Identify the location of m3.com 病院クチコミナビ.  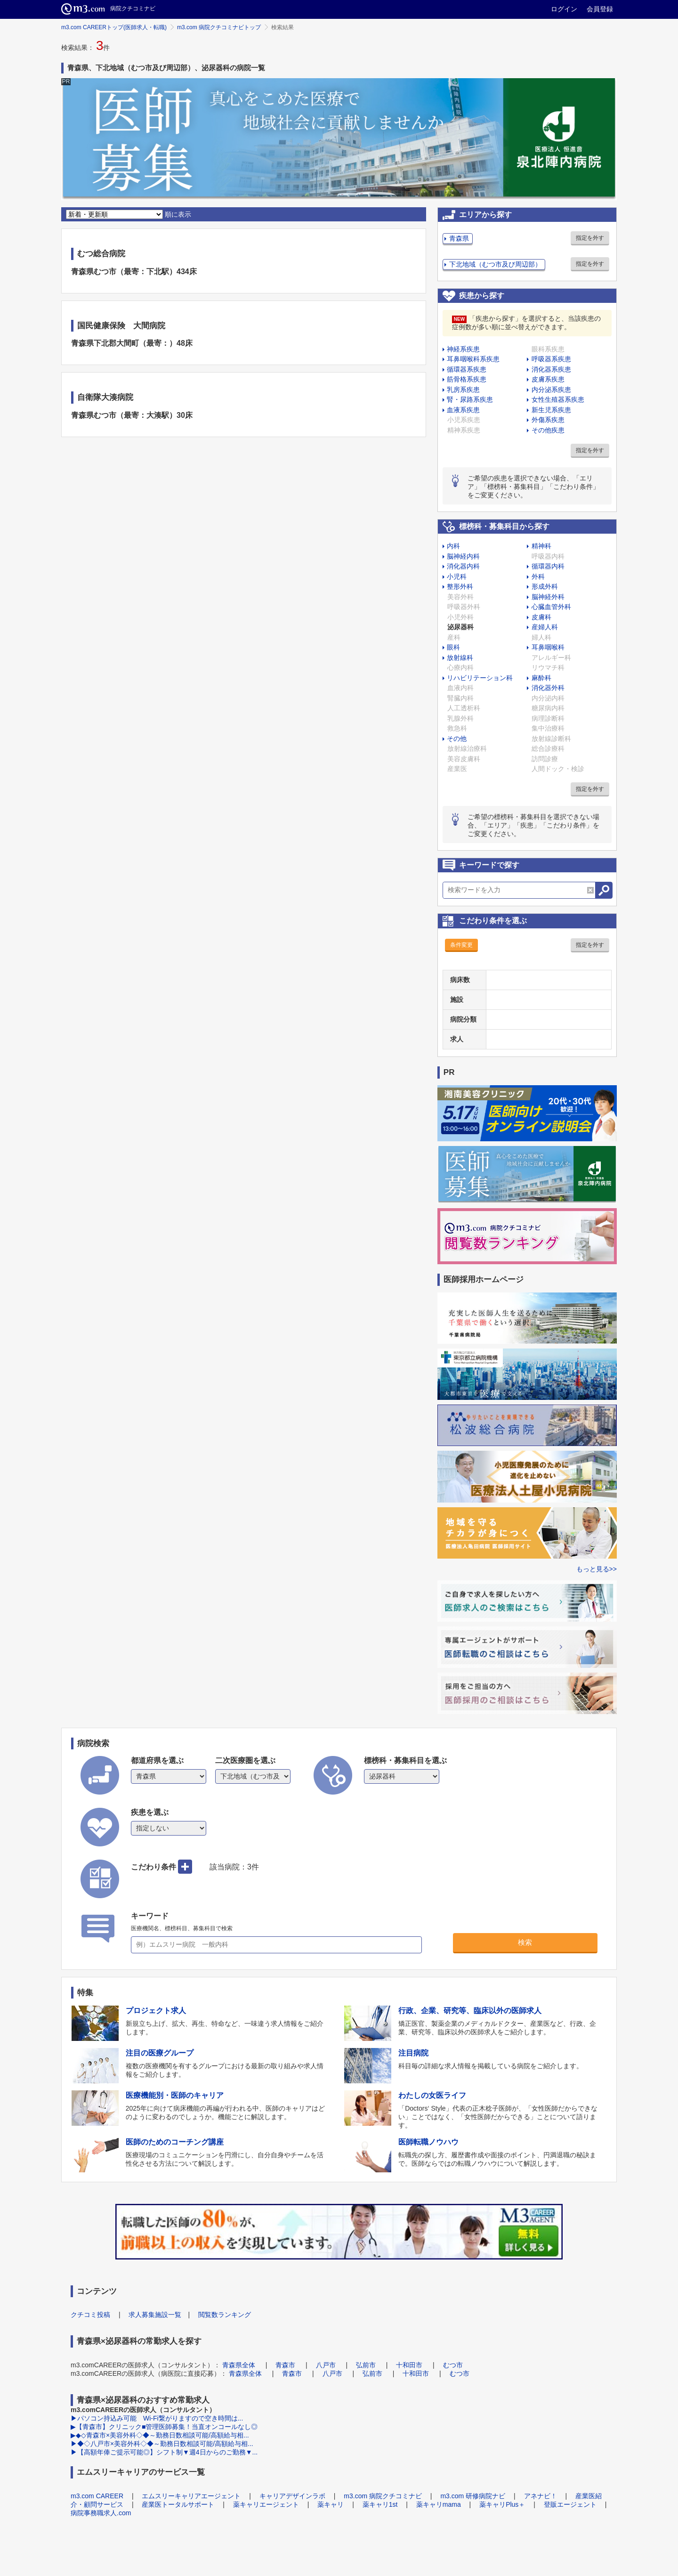
(383, 2496).